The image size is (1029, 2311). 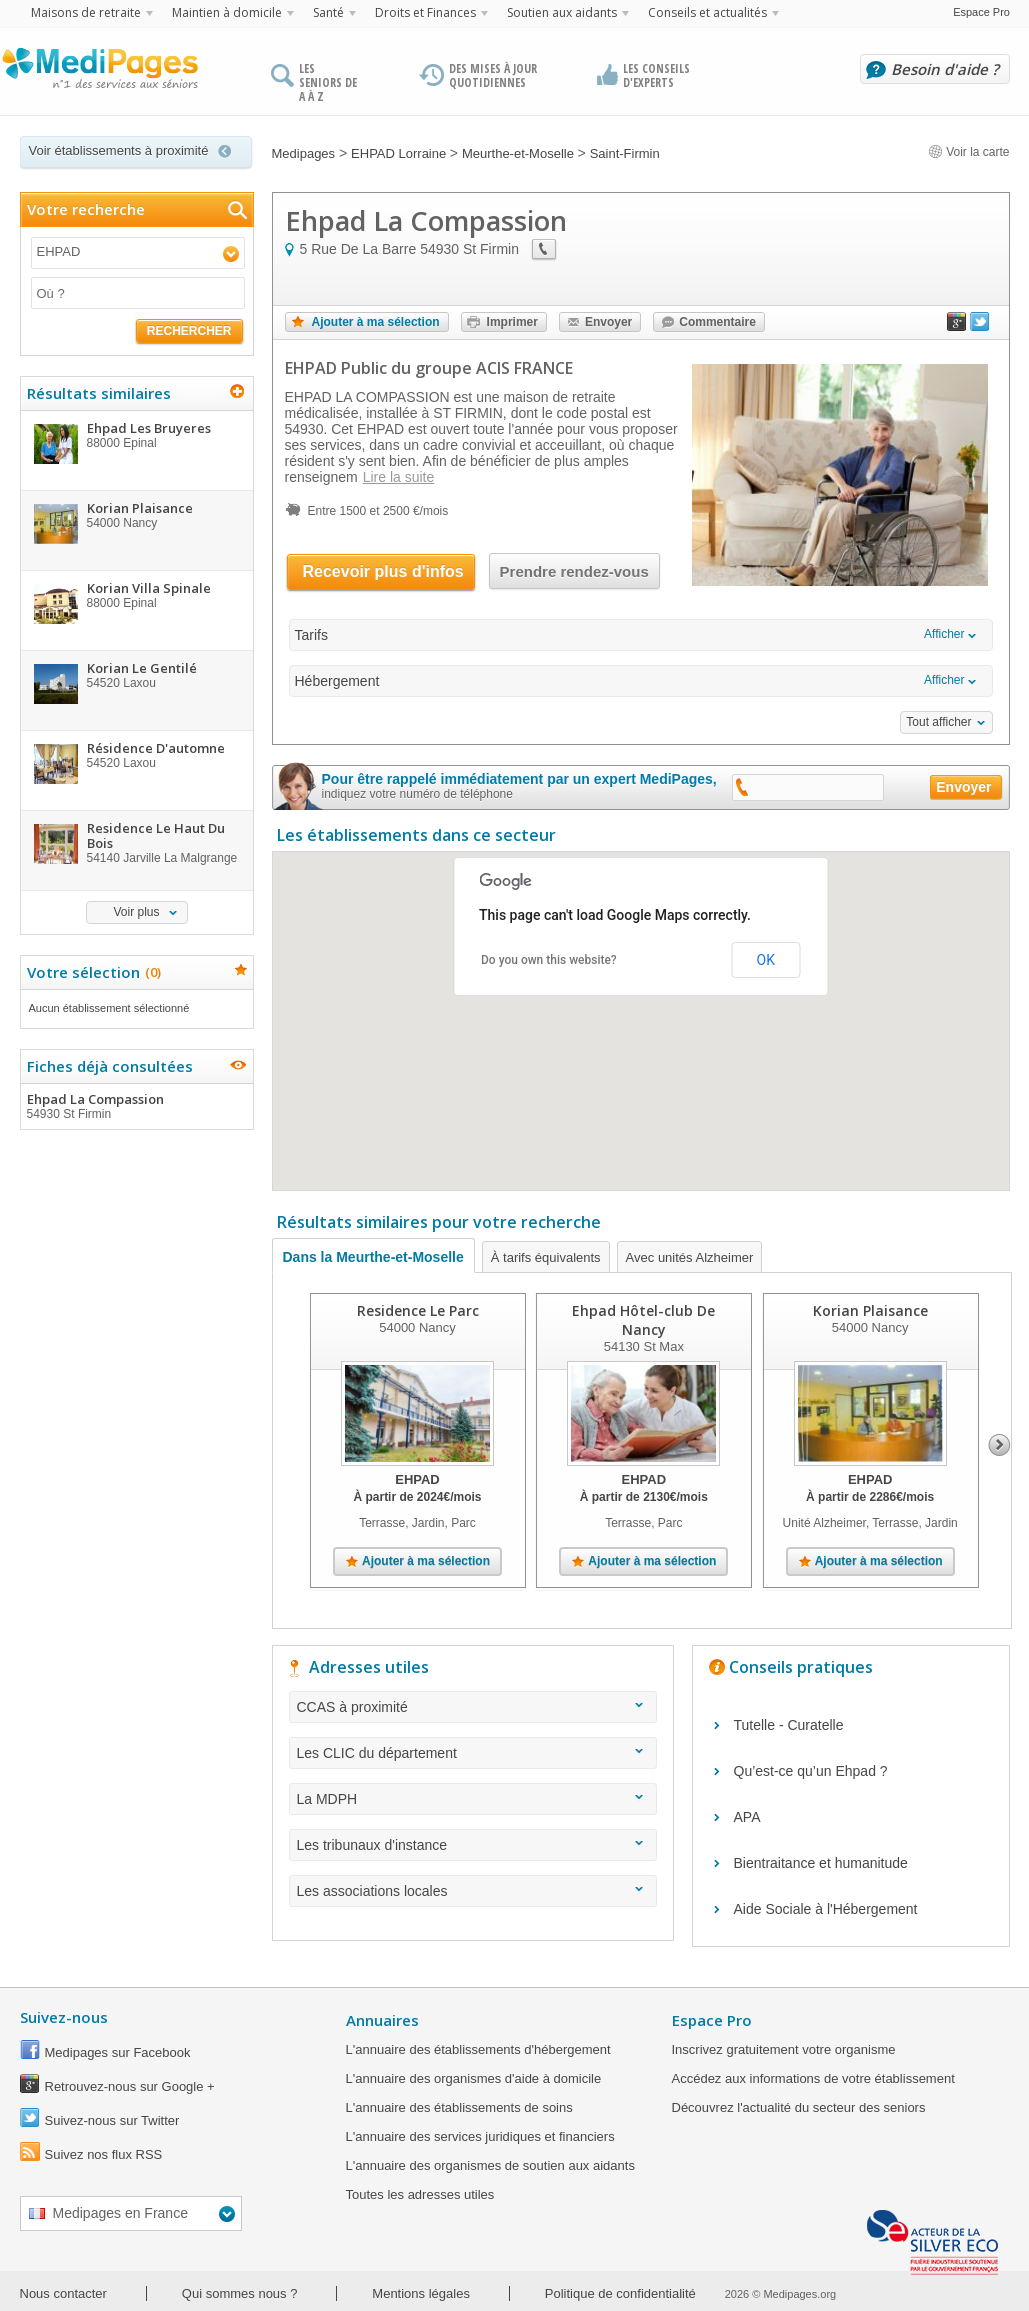 What do you see at coordinates (546, 1257) in the screenshot?
I see `À tarifs équivalents` at bounding box center [546, 1257].